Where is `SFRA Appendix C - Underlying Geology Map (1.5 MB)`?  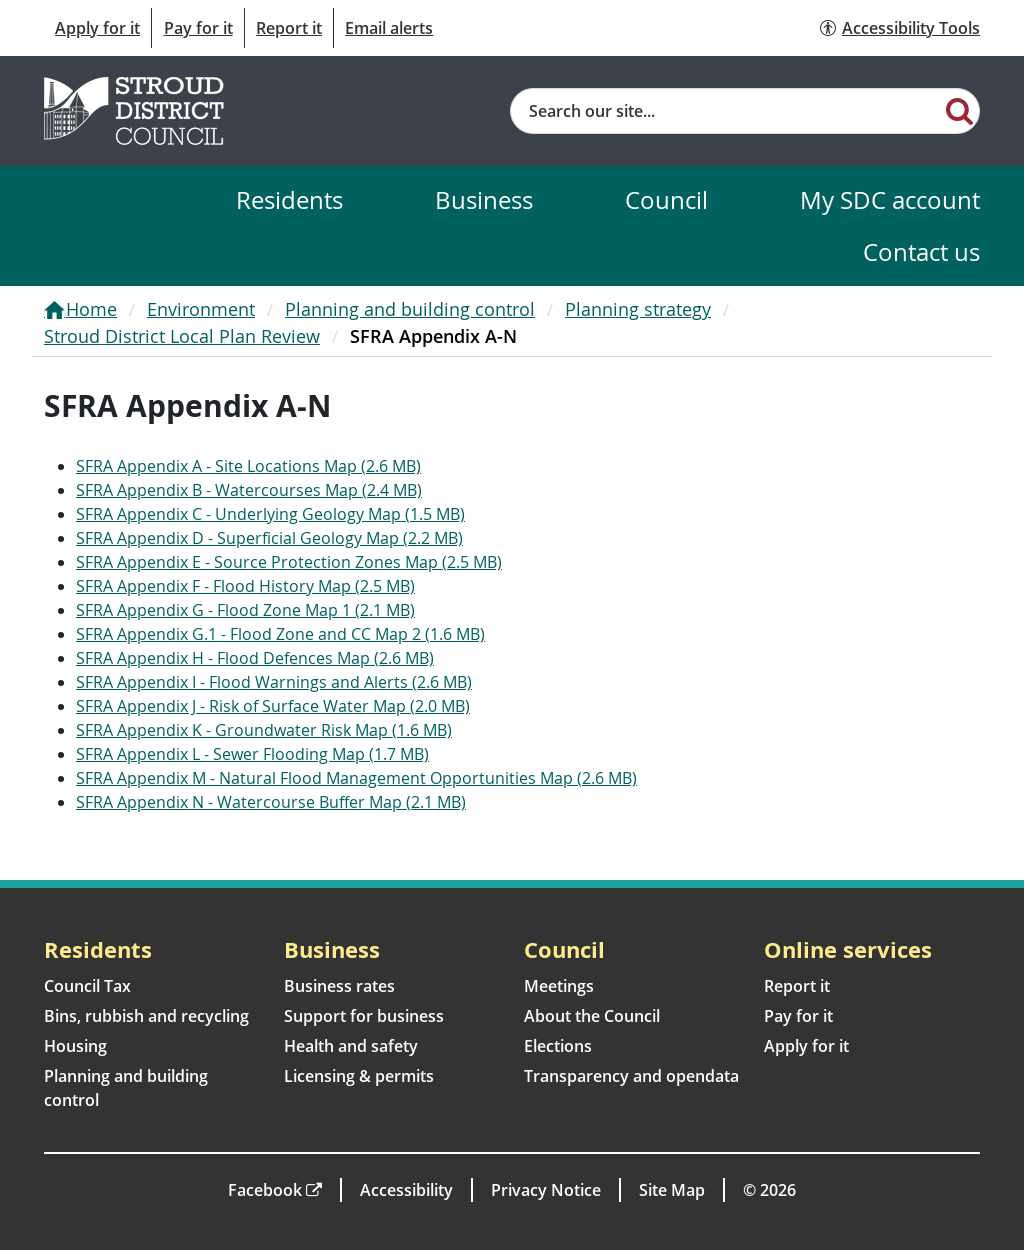 SFRA Appendix C - Underlying Geology Map (1.5 MB) is located at coordinates (270, 514).